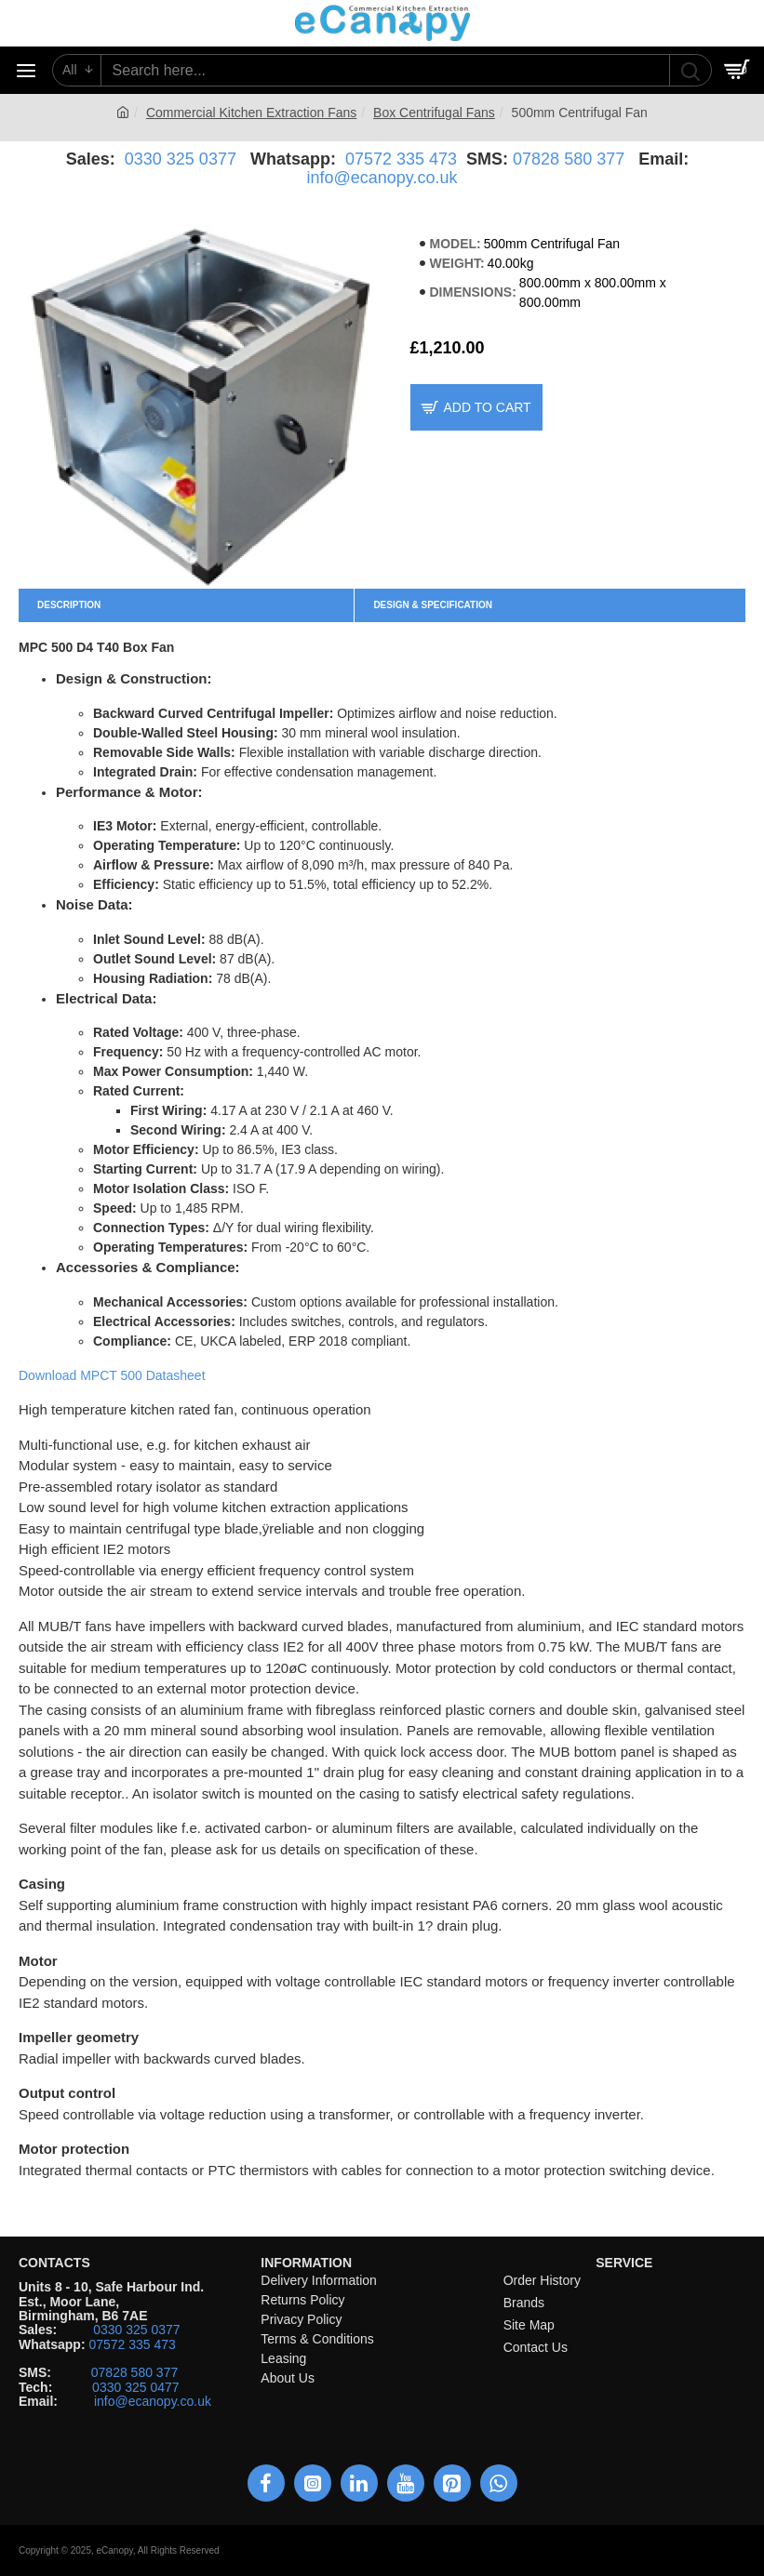 This screenshot has width=764, height=2576. Describe the element at coordinates (251, 112) in the screenshot. I see `Commercial Kitchen Extraction Fans` at that location.